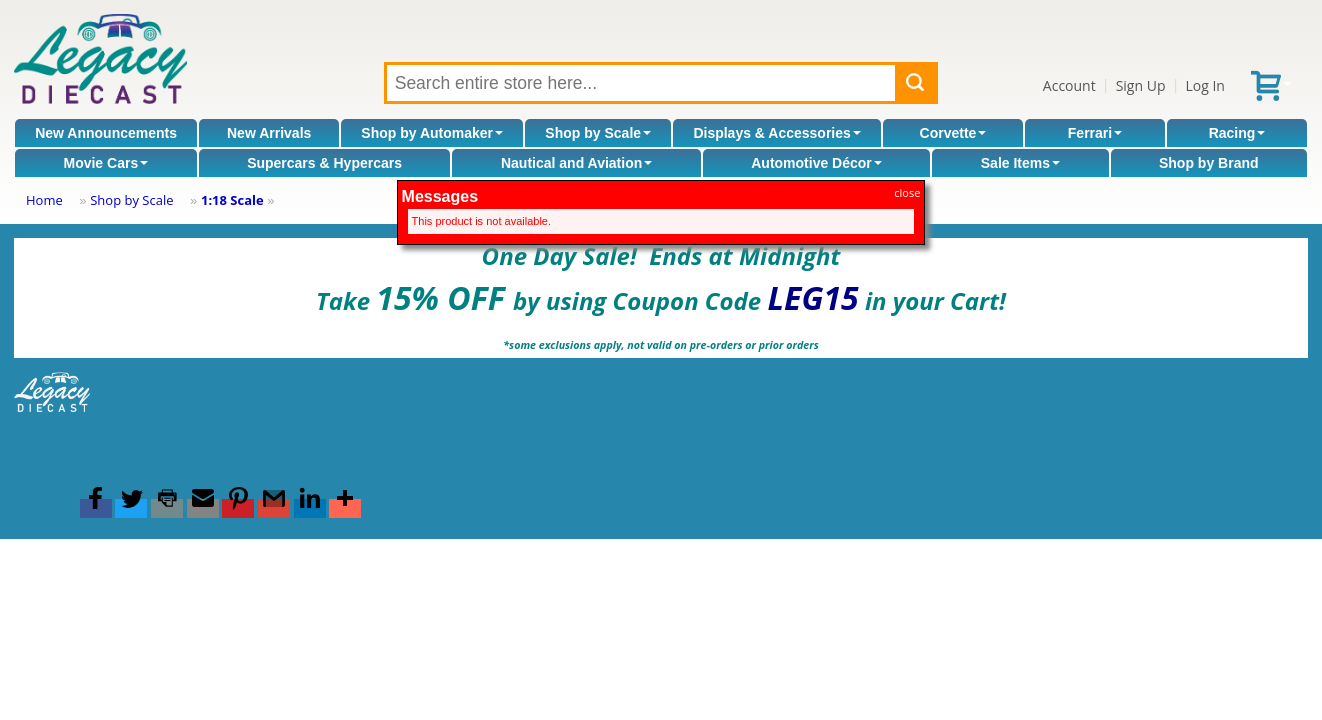  What do you see at coordinates (232, 200) in the screenshot?
I see `1:18 Scale` at bounding box center [232, 200].